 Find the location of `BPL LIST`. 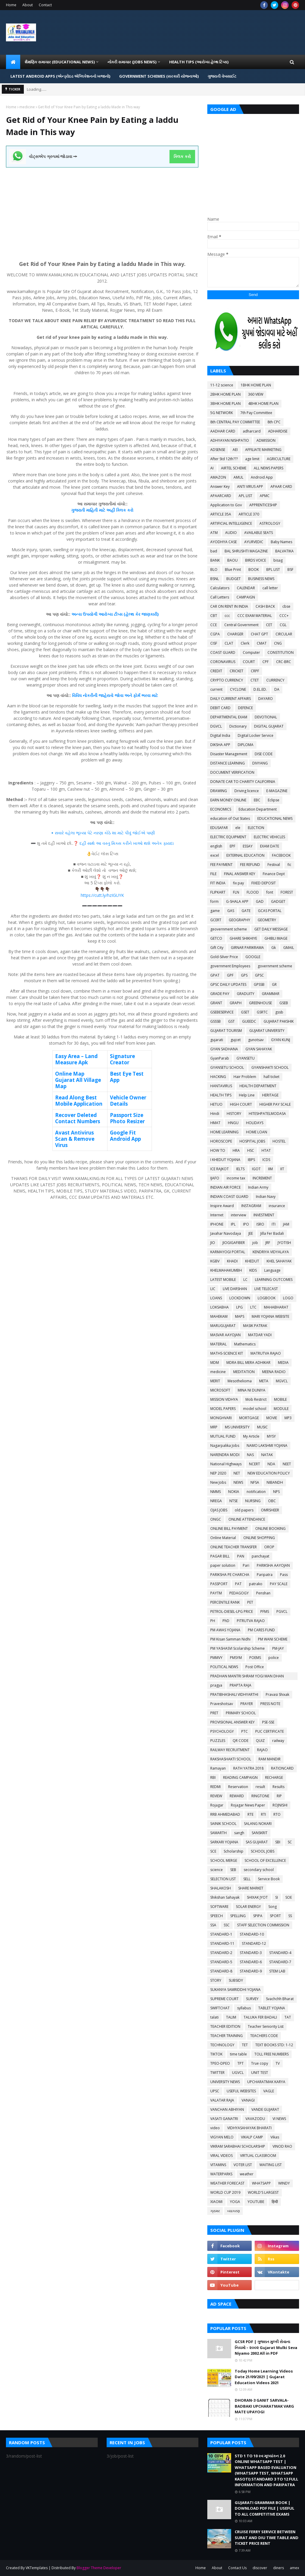

BPL LIST is located at coordinates (273, 569).